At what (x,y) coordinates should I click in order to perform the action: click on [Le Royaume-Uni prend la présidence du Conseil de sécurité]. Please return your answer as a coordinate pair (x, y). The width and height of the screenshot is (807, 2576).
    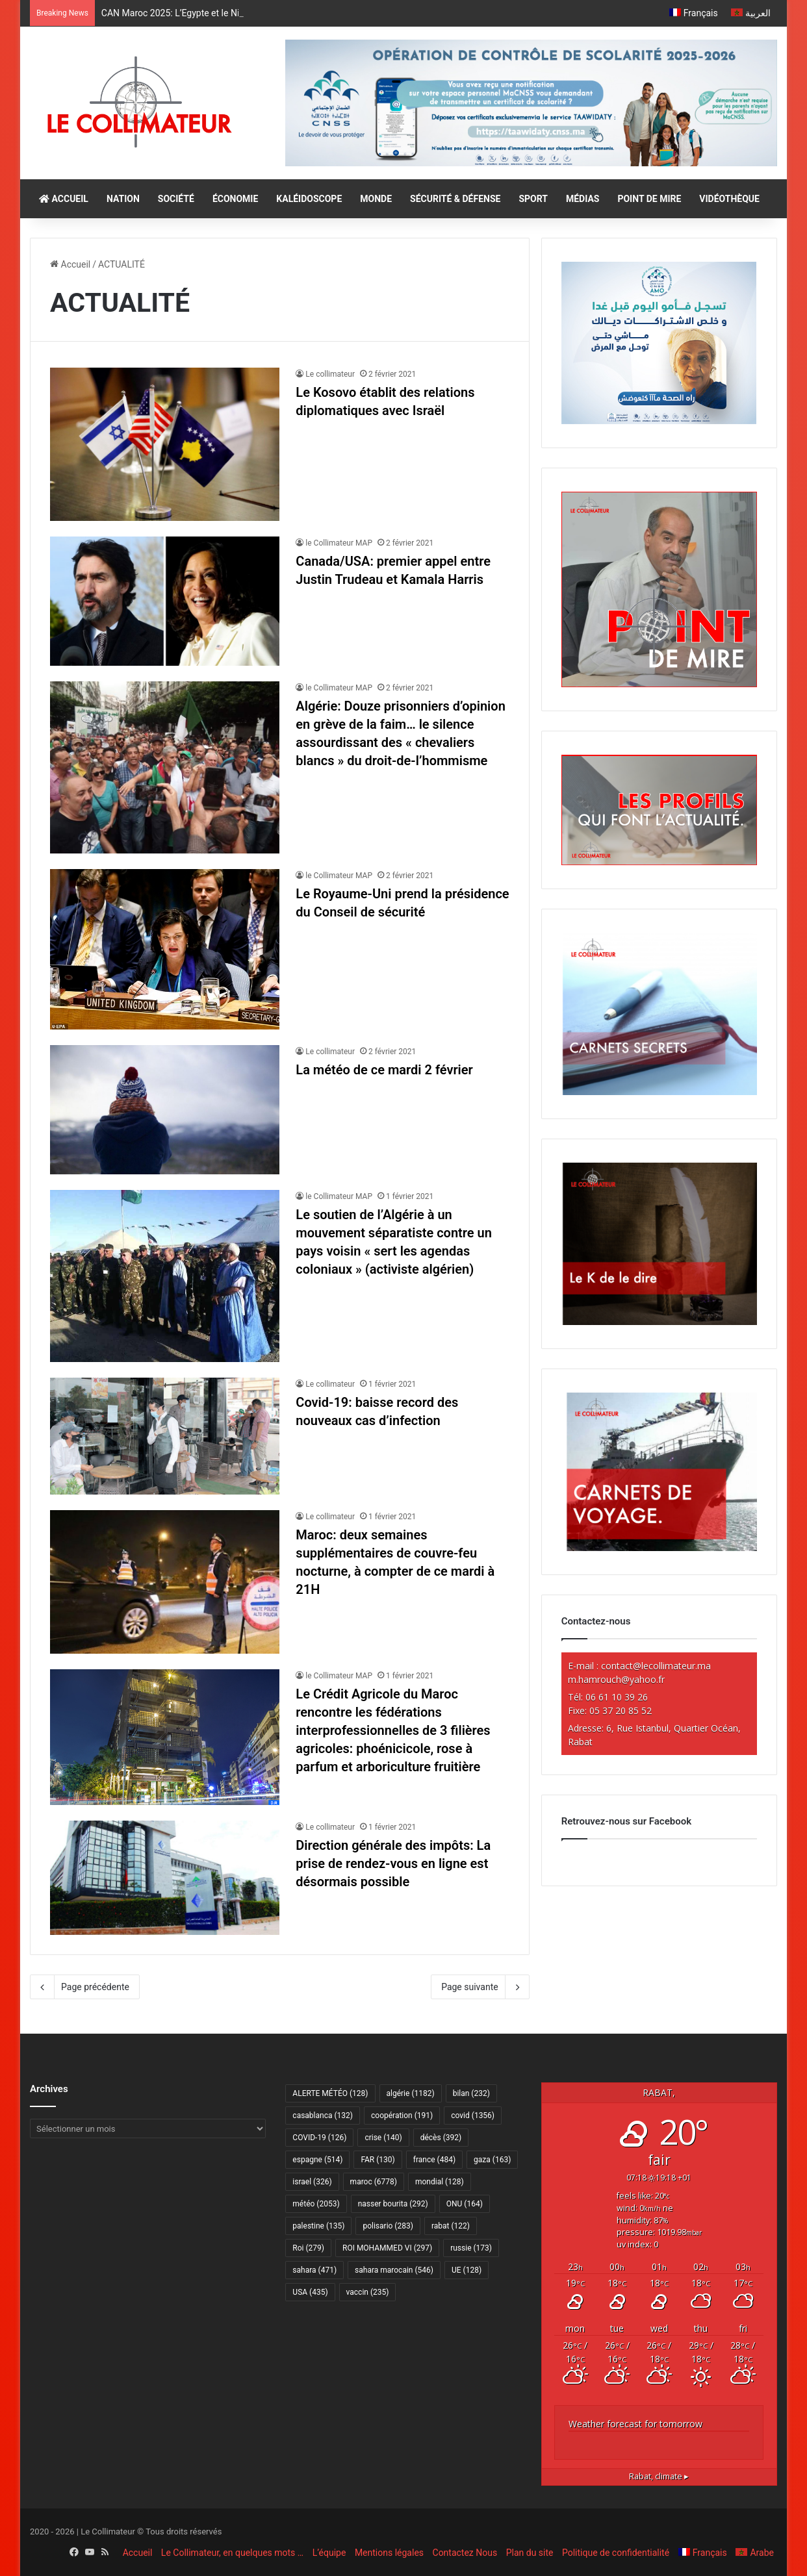
    Looking at the image, I should click on (164, 949).